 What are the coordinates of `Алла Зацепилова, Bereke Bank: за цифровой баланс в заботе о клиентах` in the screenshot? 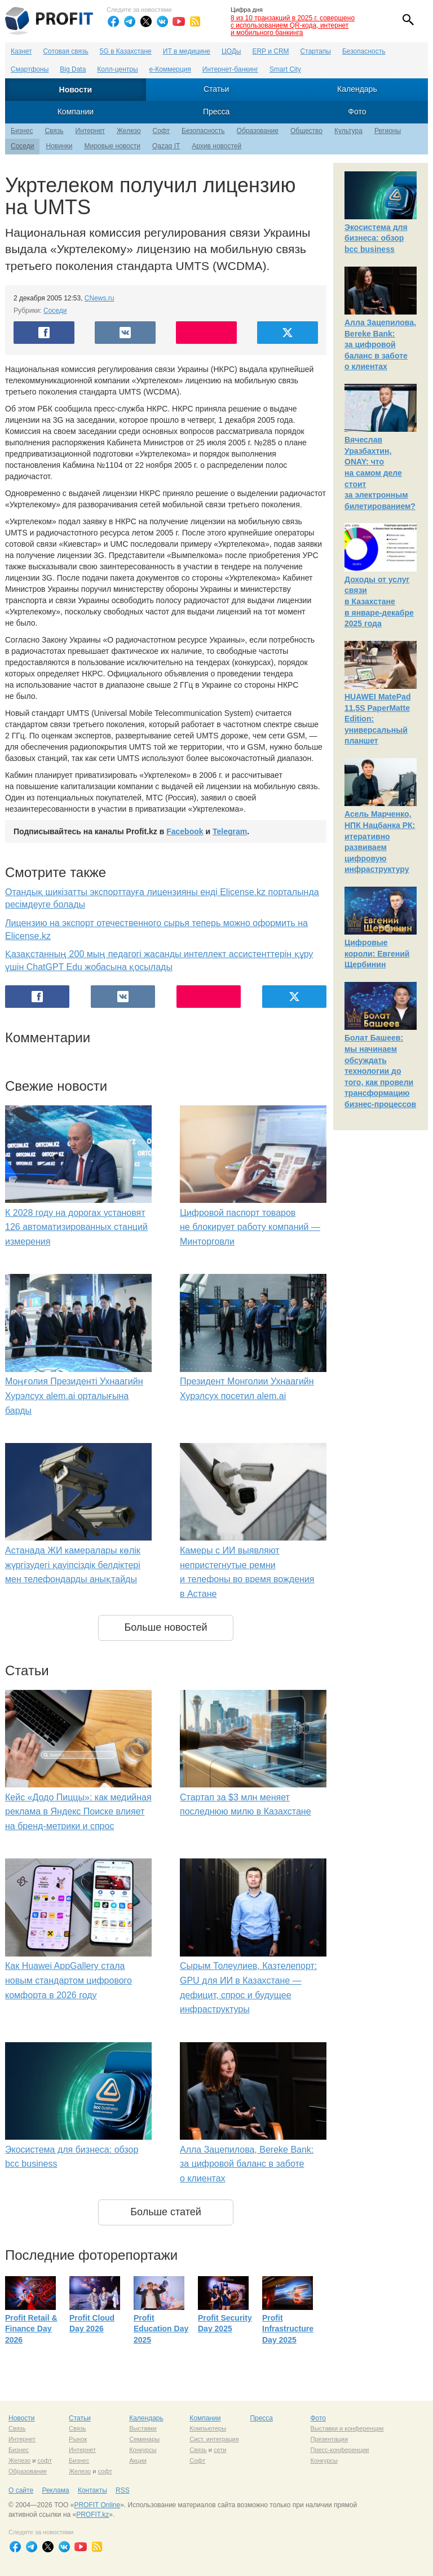 It's located at (246, 2164).